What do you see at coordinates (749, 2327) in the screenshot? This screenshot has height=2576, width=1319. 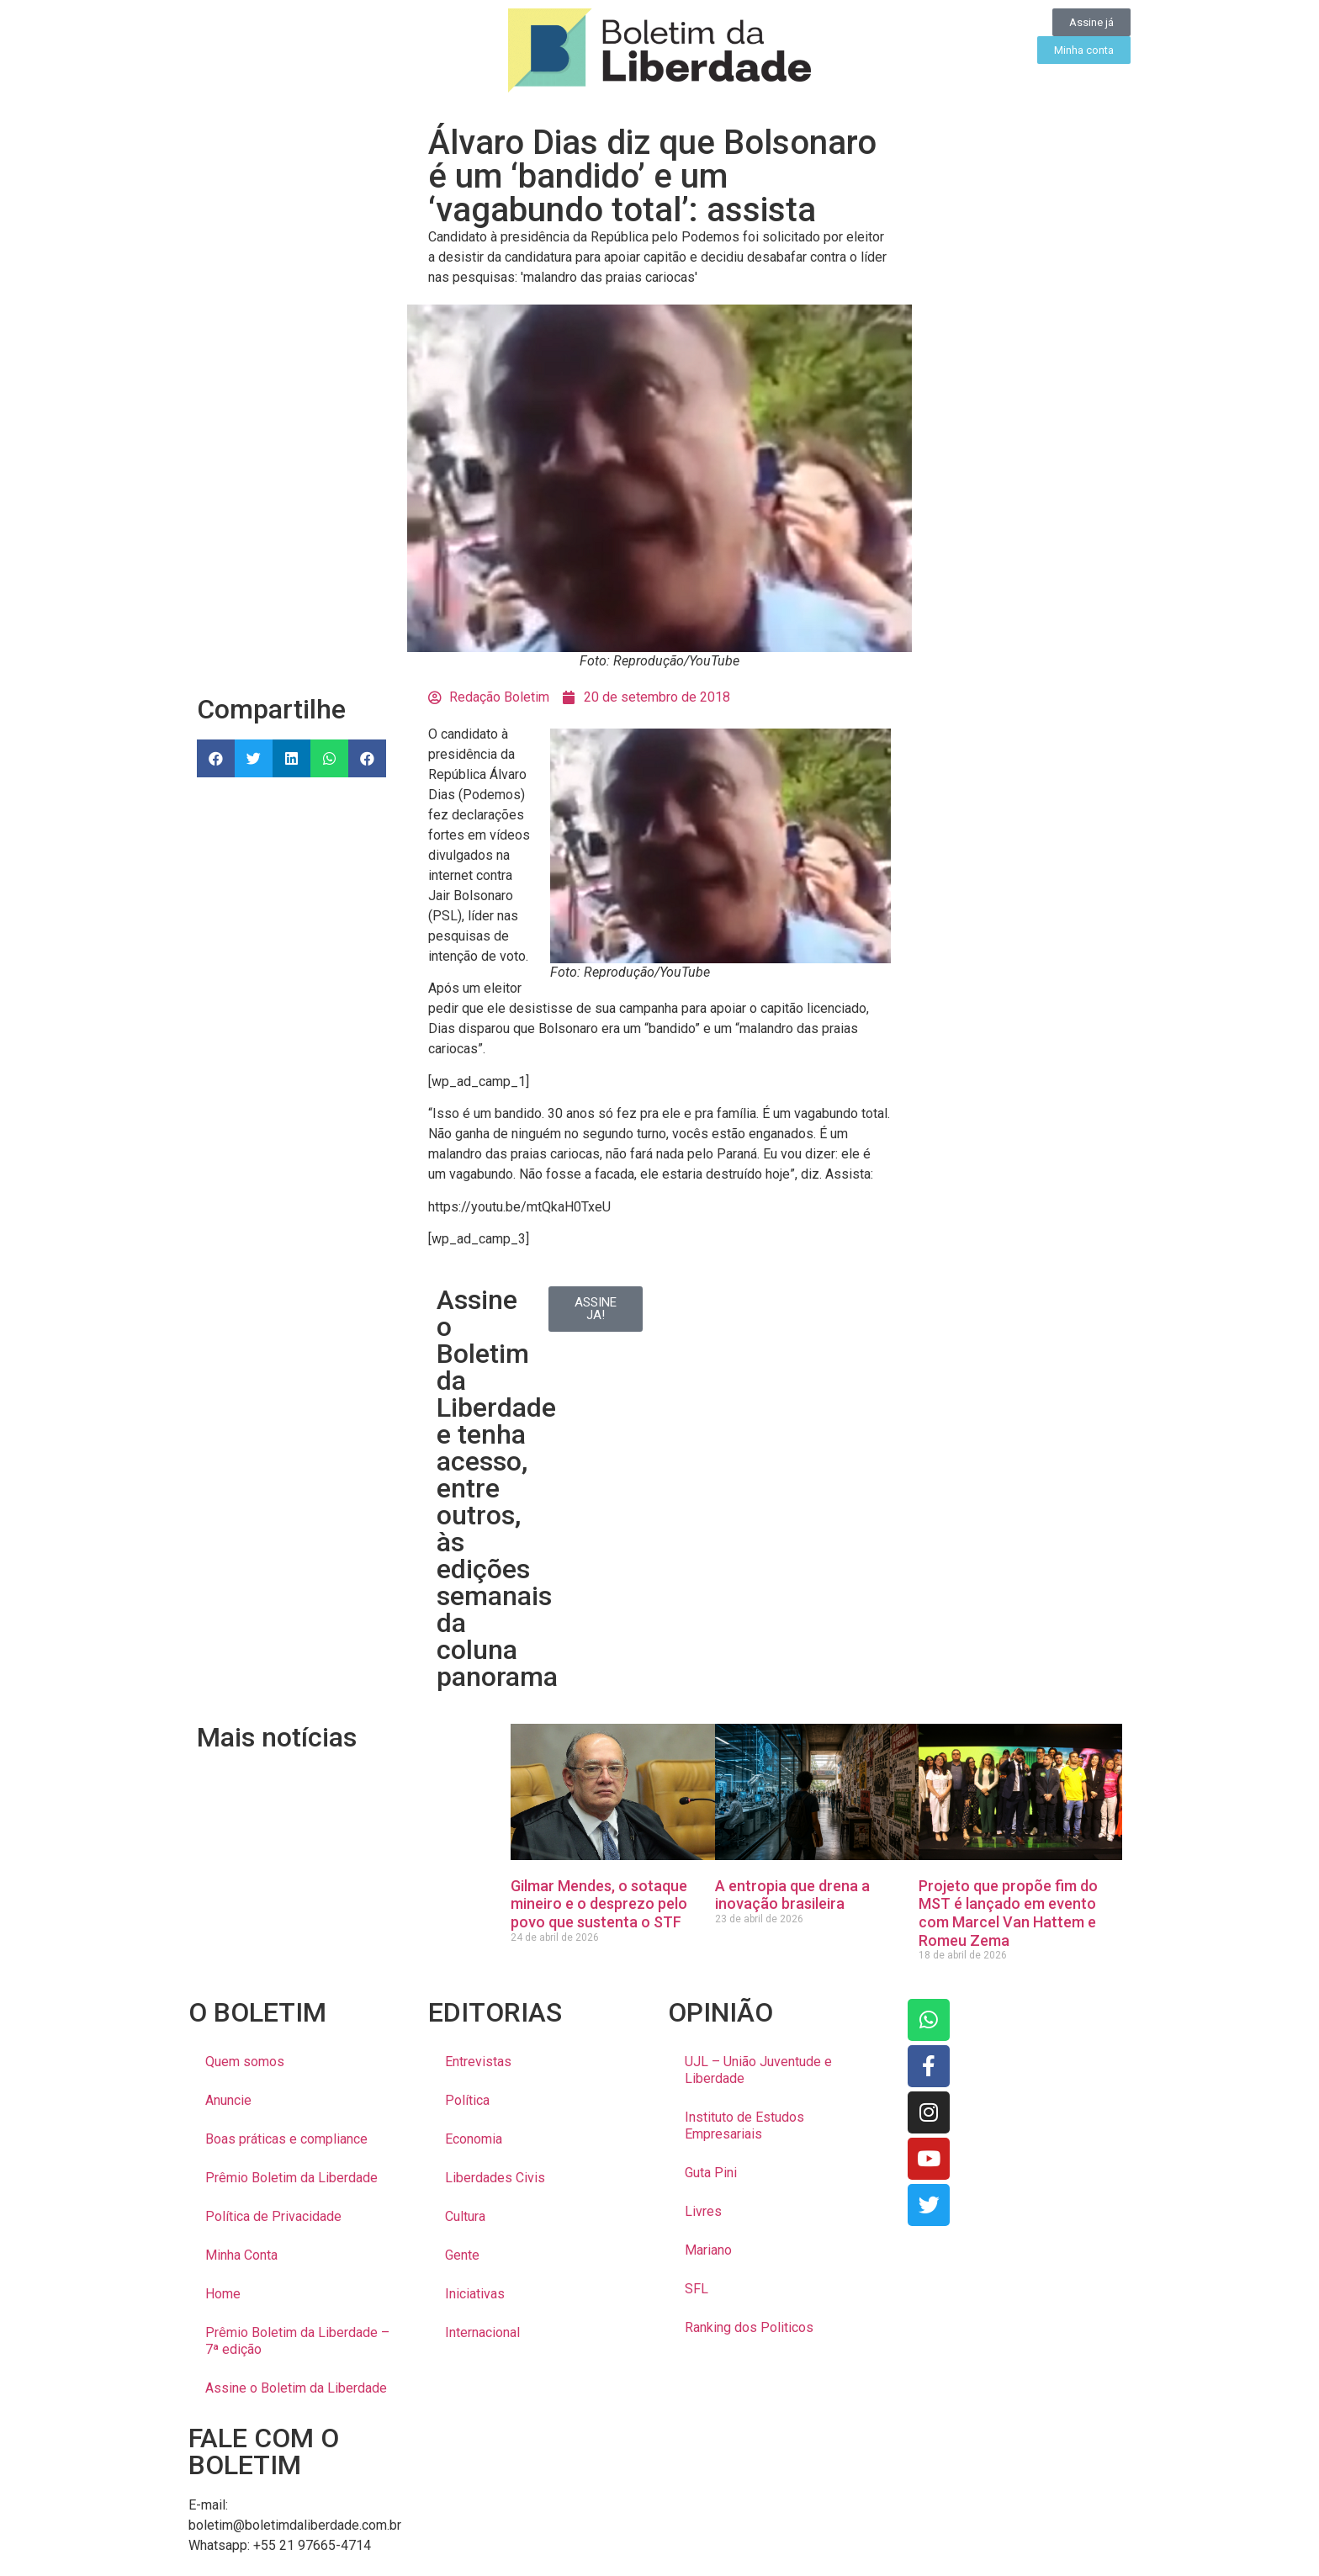 I see `Ranking dos Politicos` at bounding box center [749, 2327].